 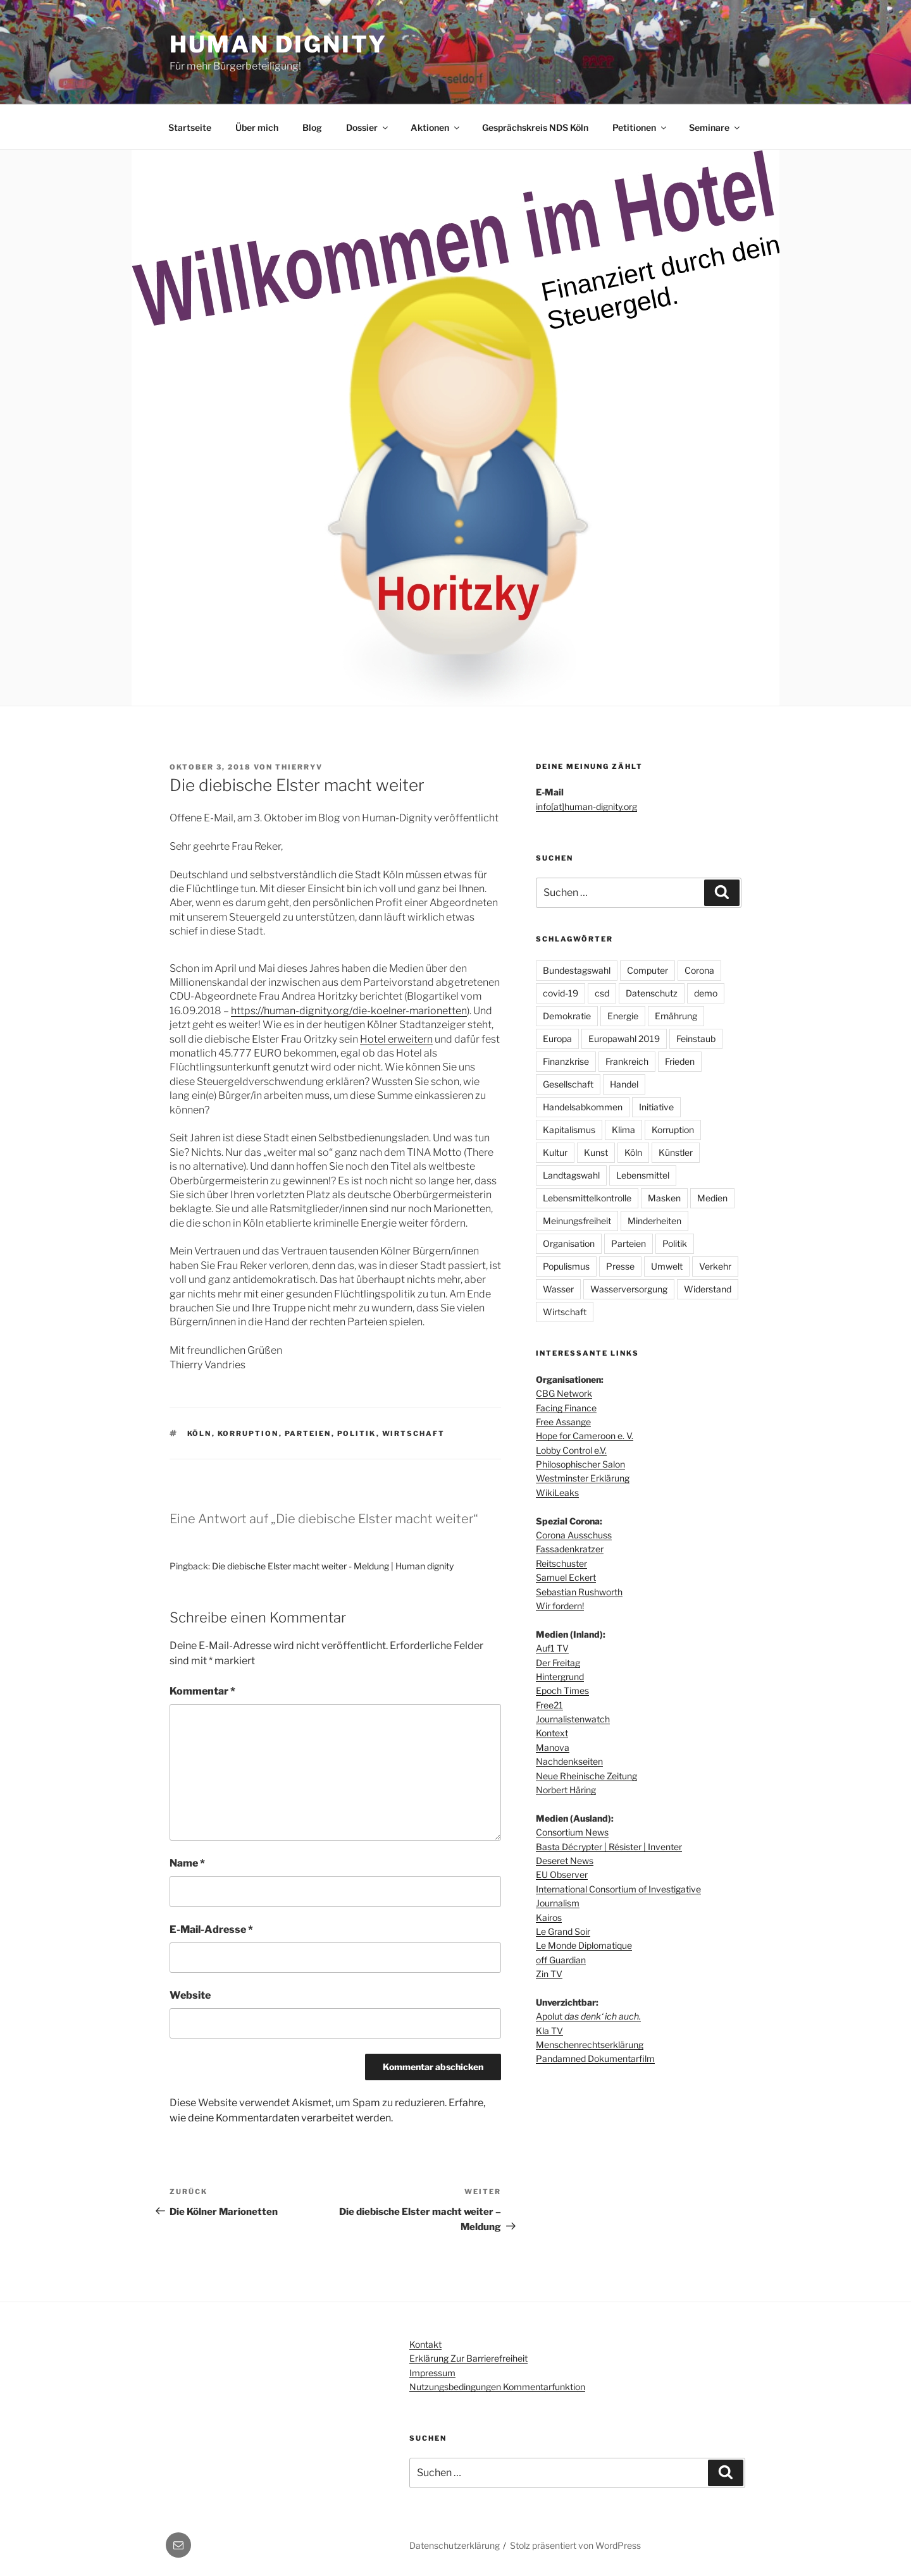 I want to click on Auf1 TV, so click(x=552, y=1648).